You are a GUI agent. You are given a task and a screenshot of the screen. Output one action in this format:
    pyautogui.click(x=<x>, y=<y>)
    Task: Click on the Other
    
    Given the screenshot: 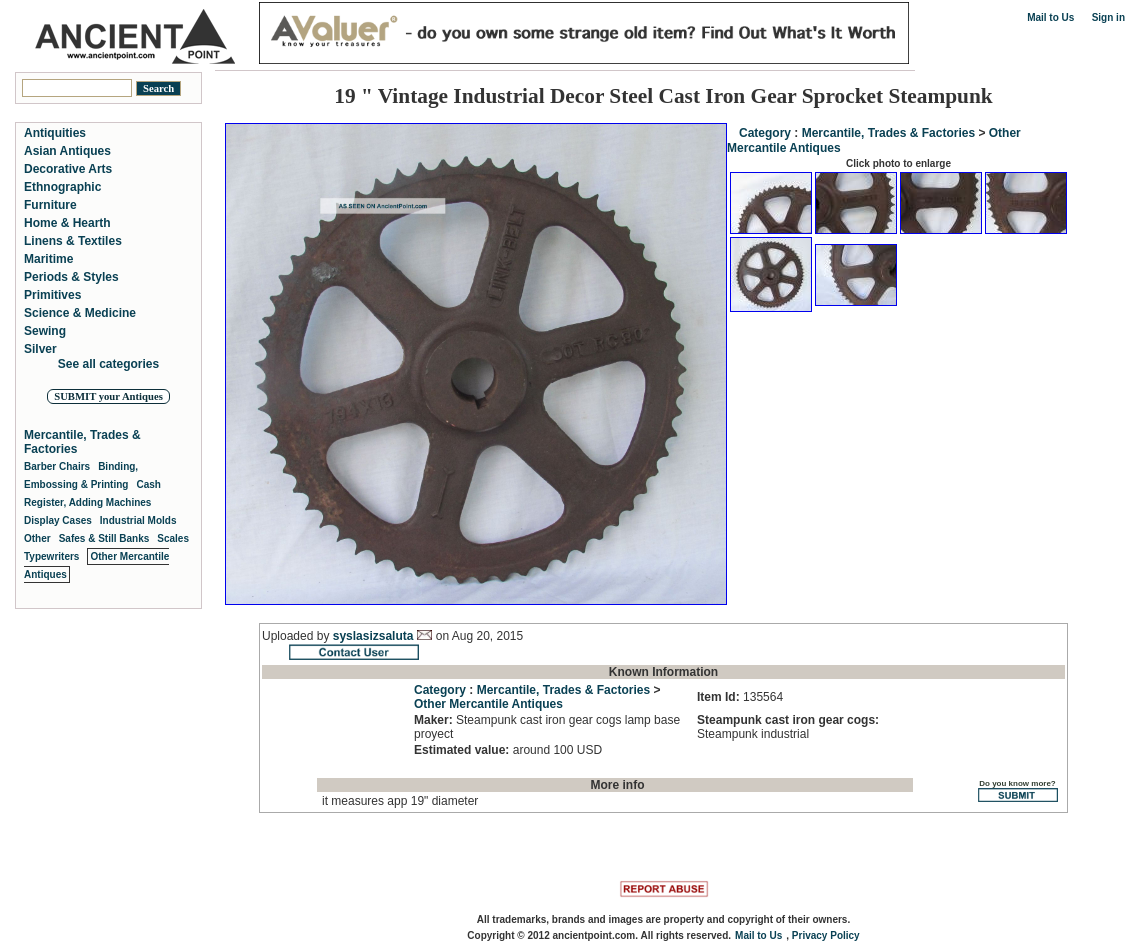 What is the action you would take?
    pyautogui.click(x=37, y=538)
    